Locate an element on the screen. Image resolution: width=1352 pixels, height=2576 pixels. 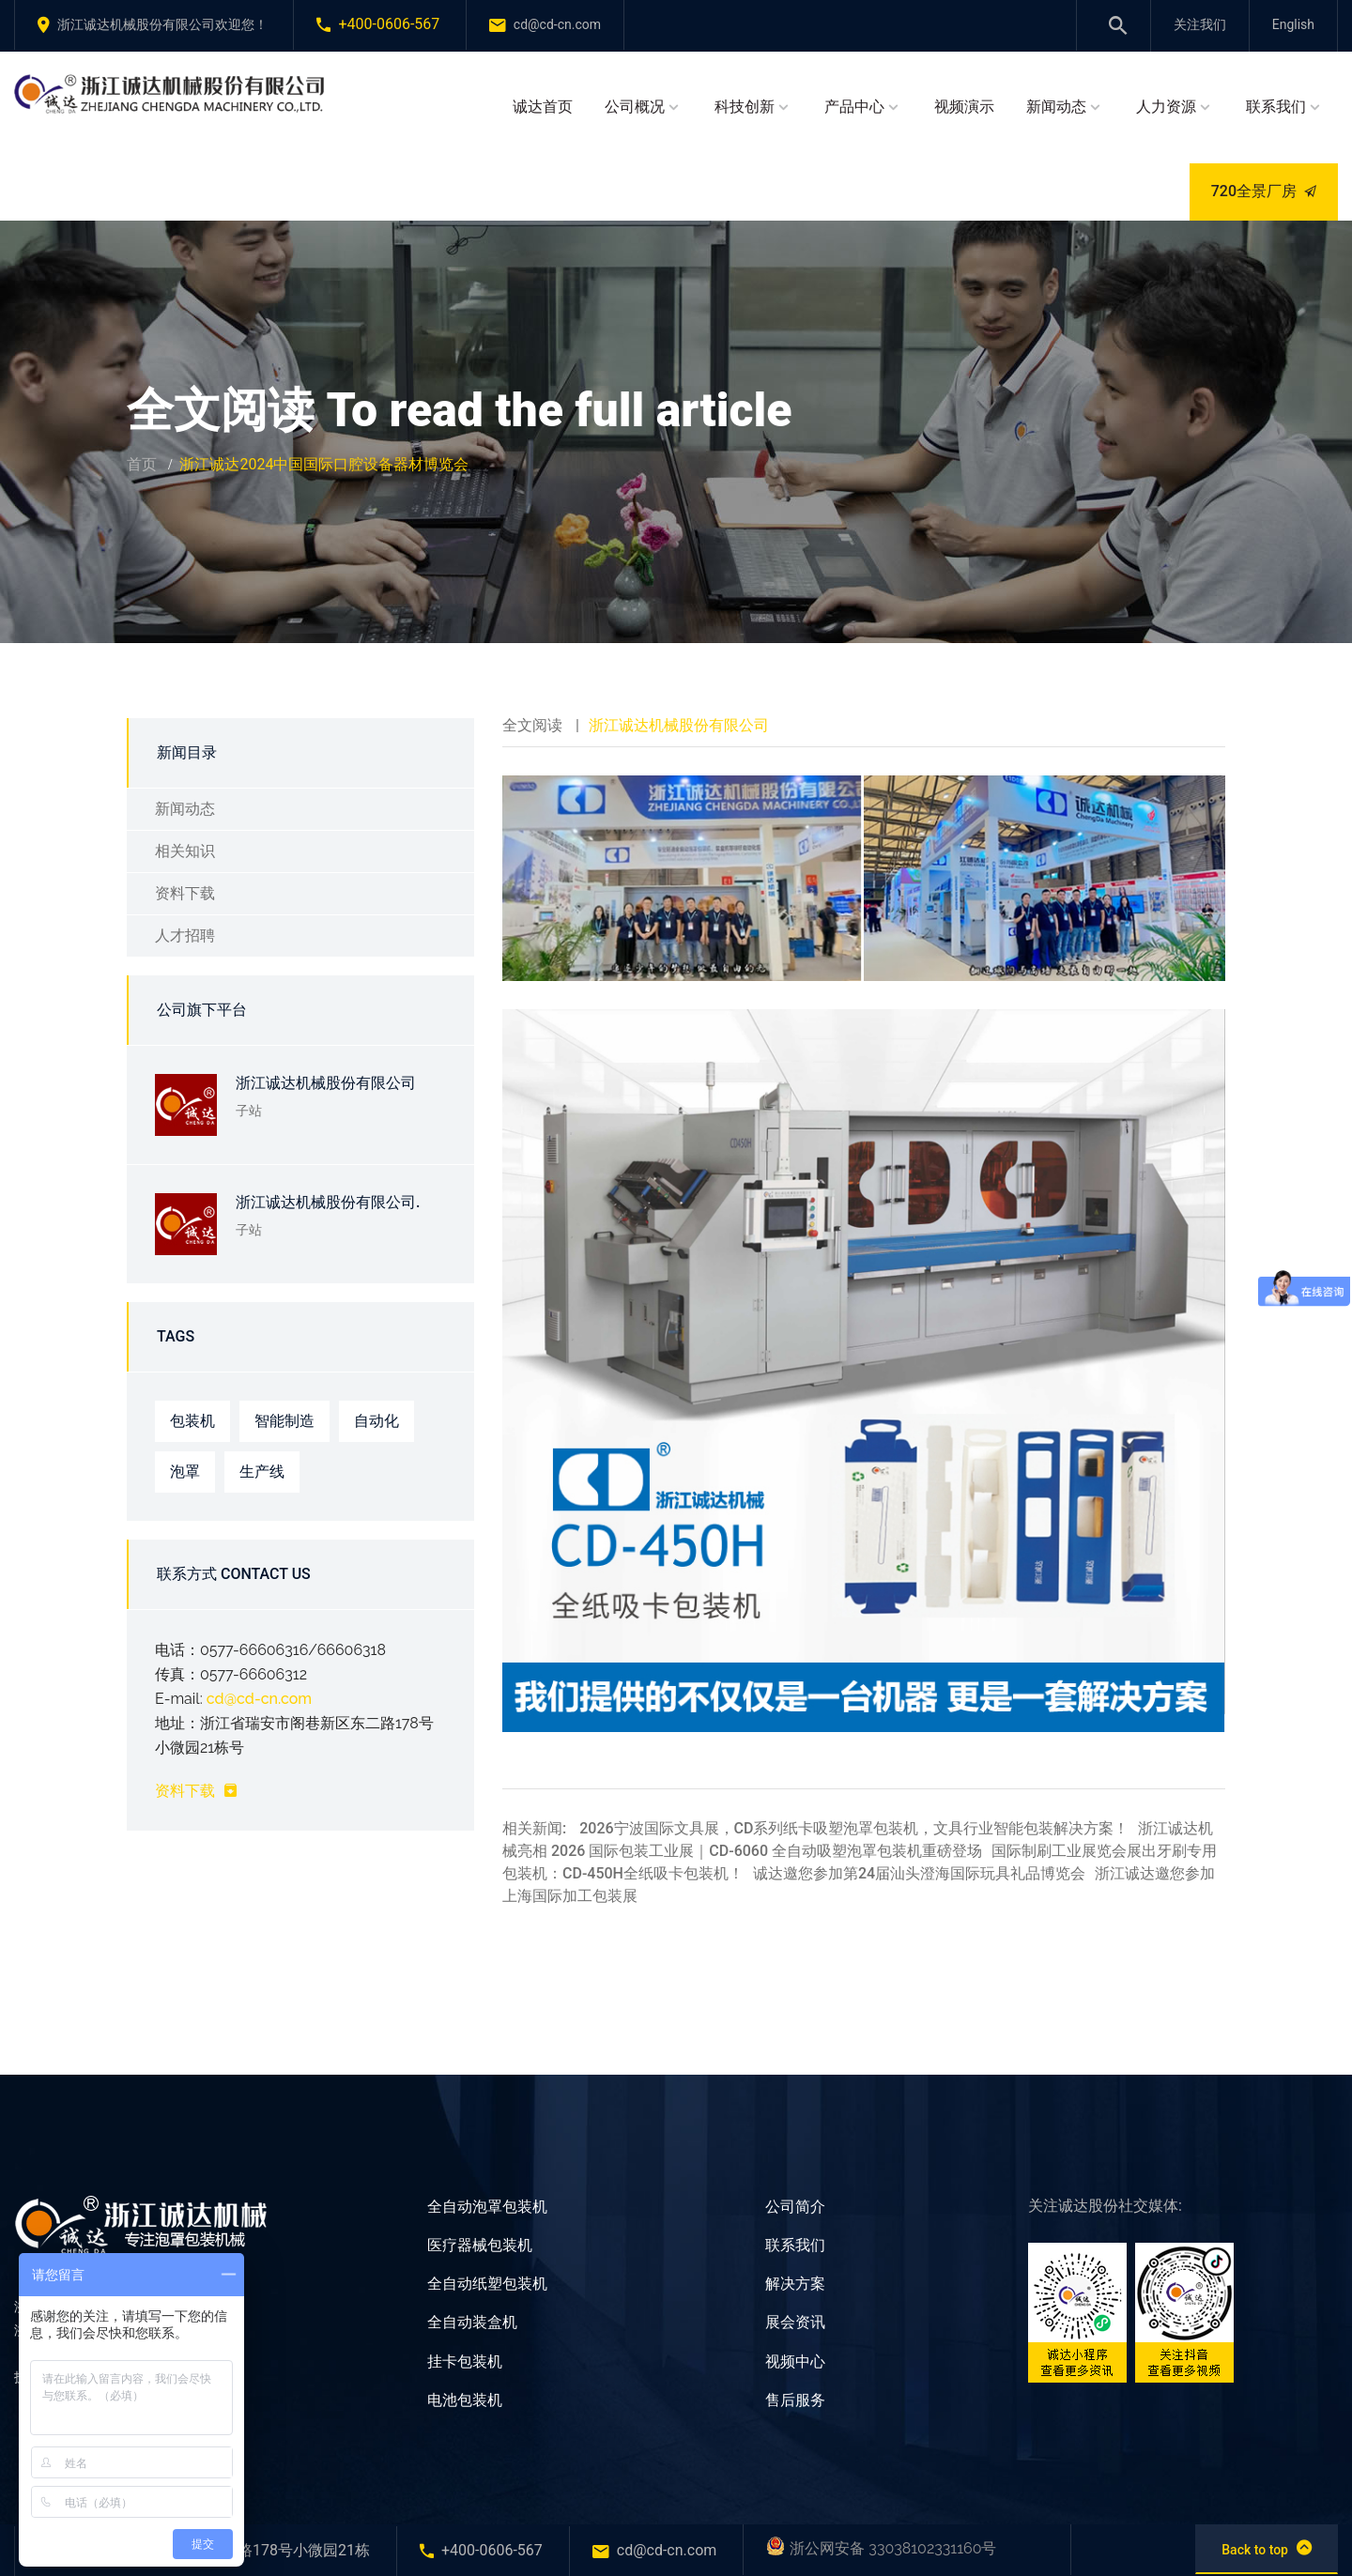
电池包装机 is located at coordinates (464, 2400).